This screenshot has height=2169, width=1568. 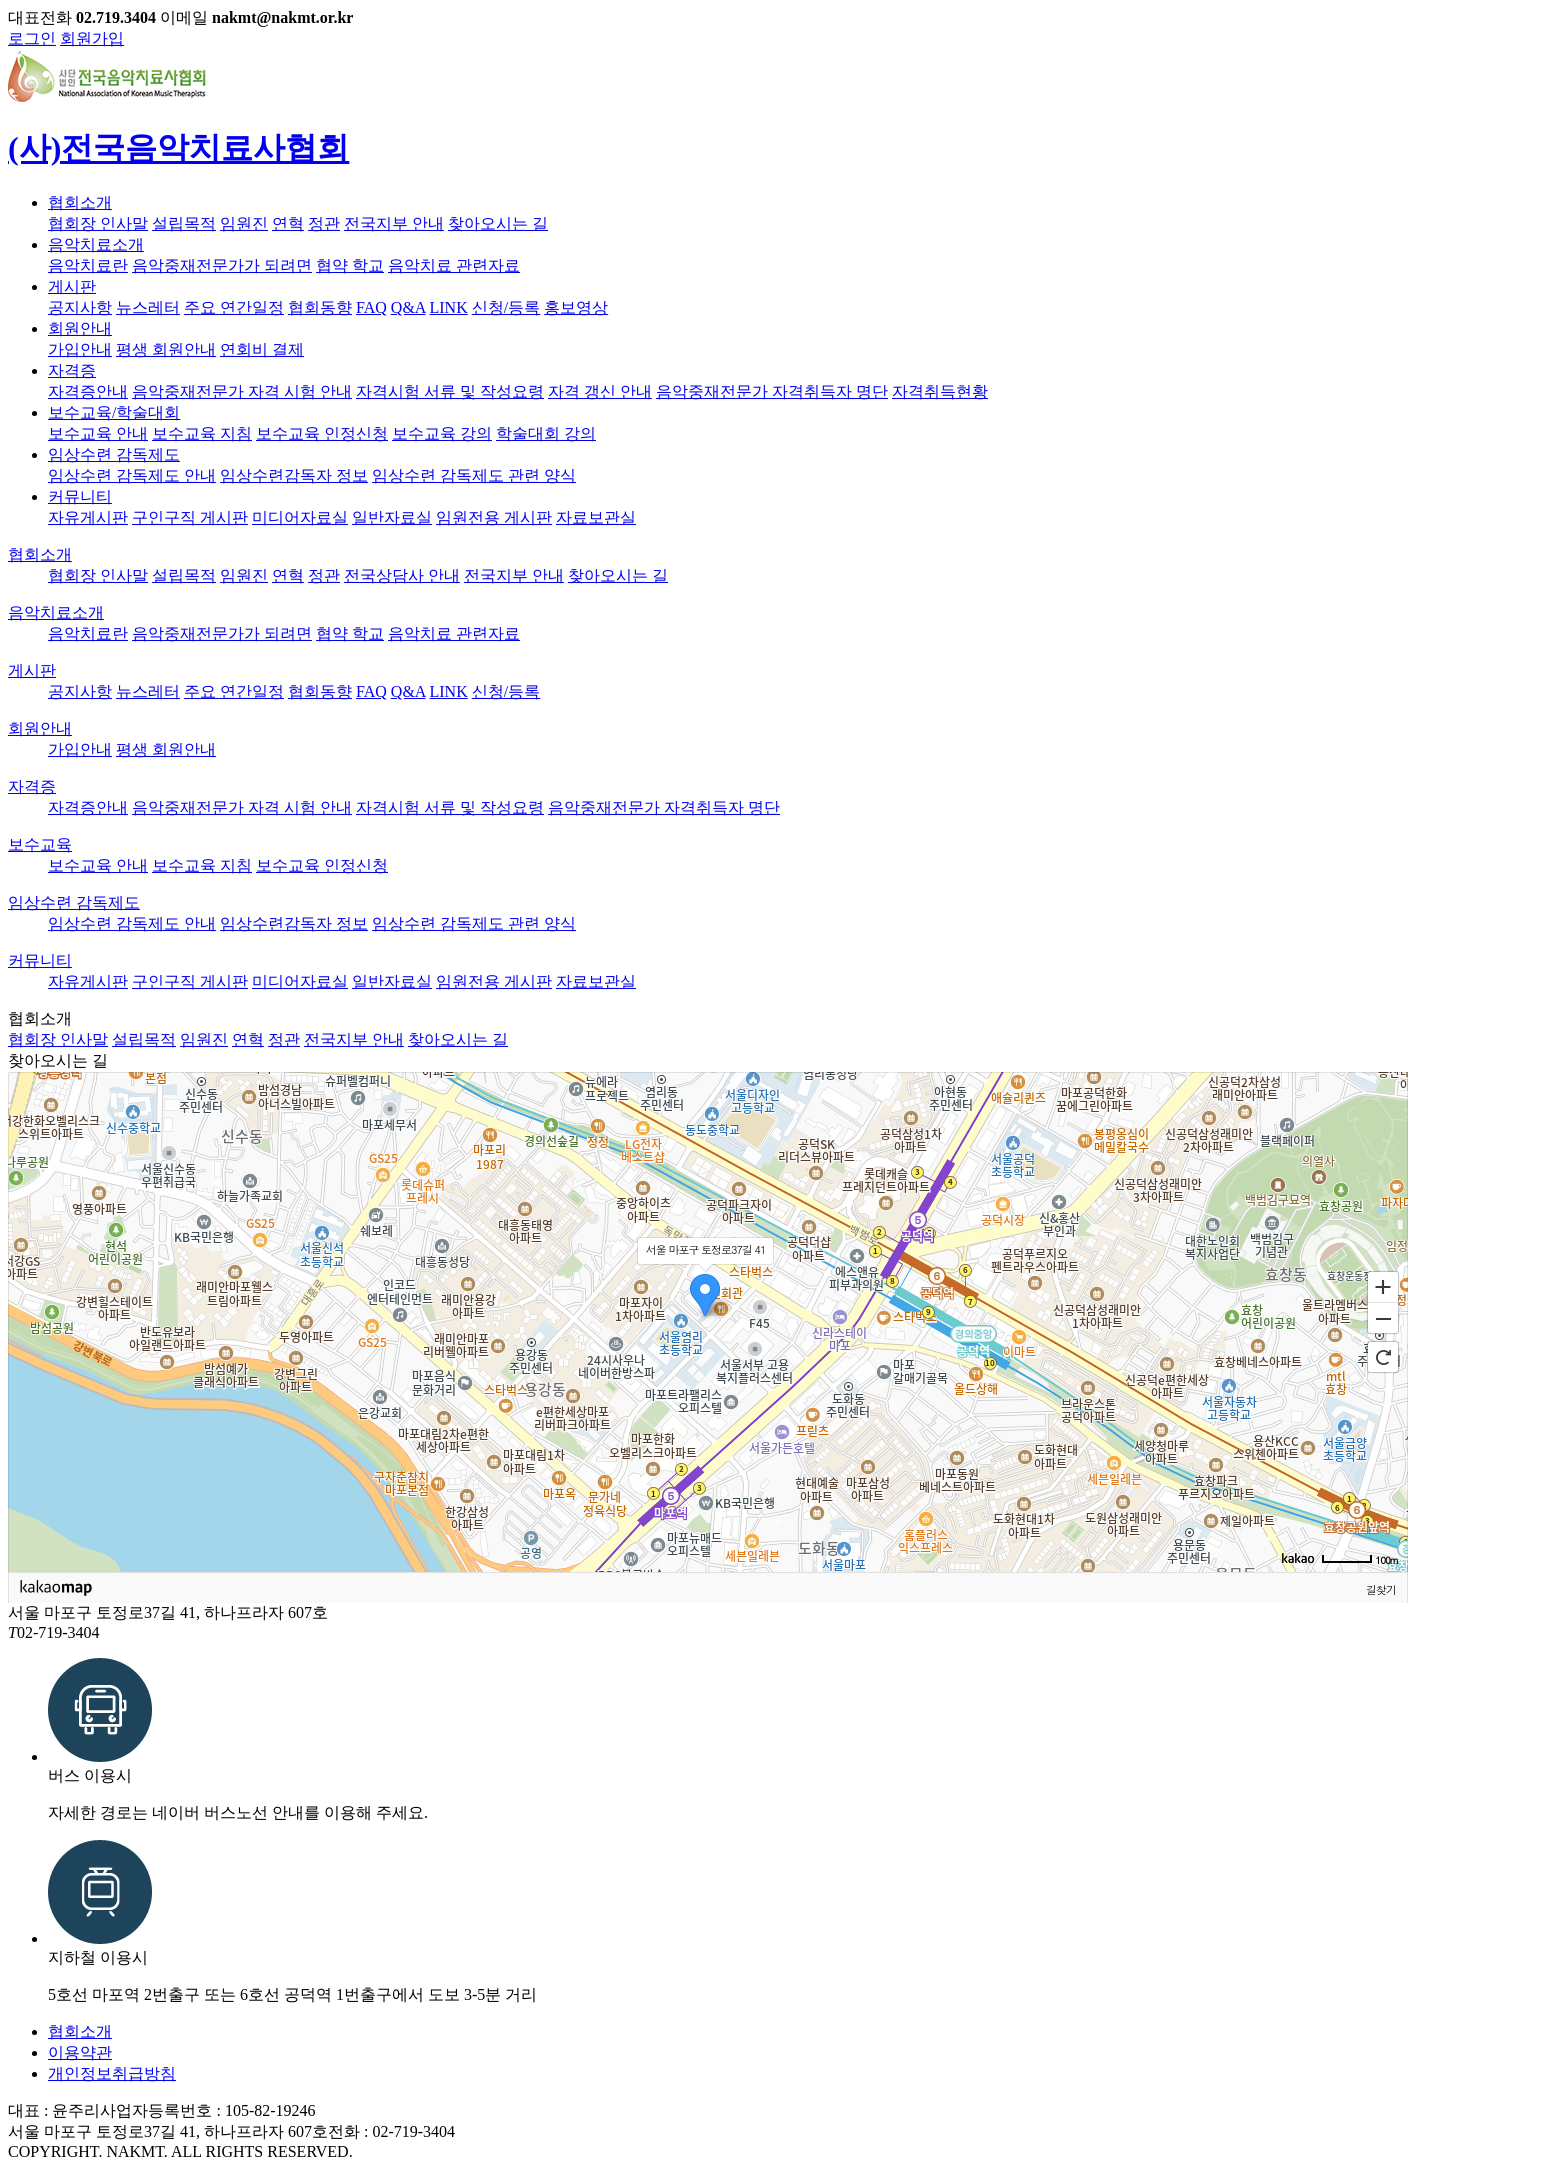 I want to click on 임상수련감독자 정보, so click(x=294, y=475).